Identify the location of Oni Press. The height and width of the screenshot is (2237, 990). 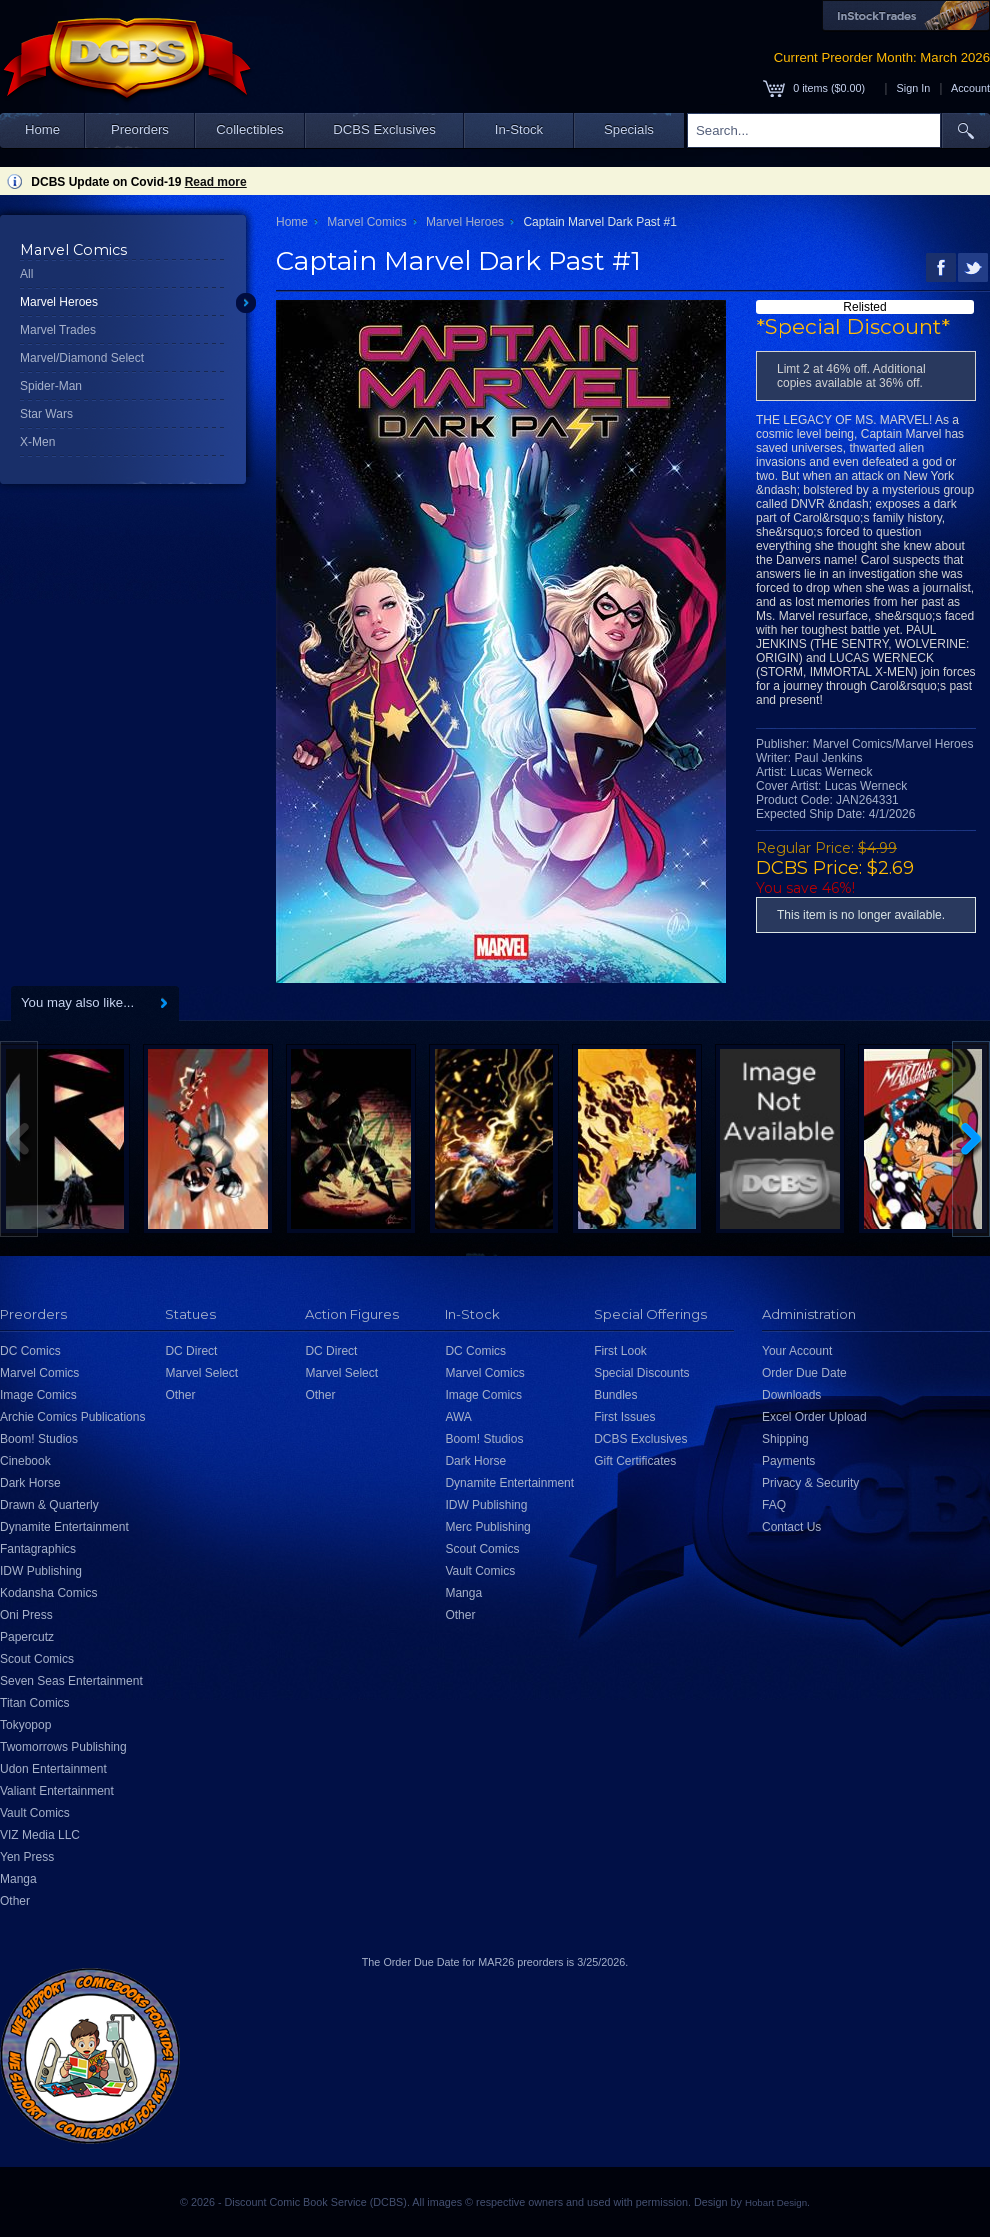
(26, 1615).